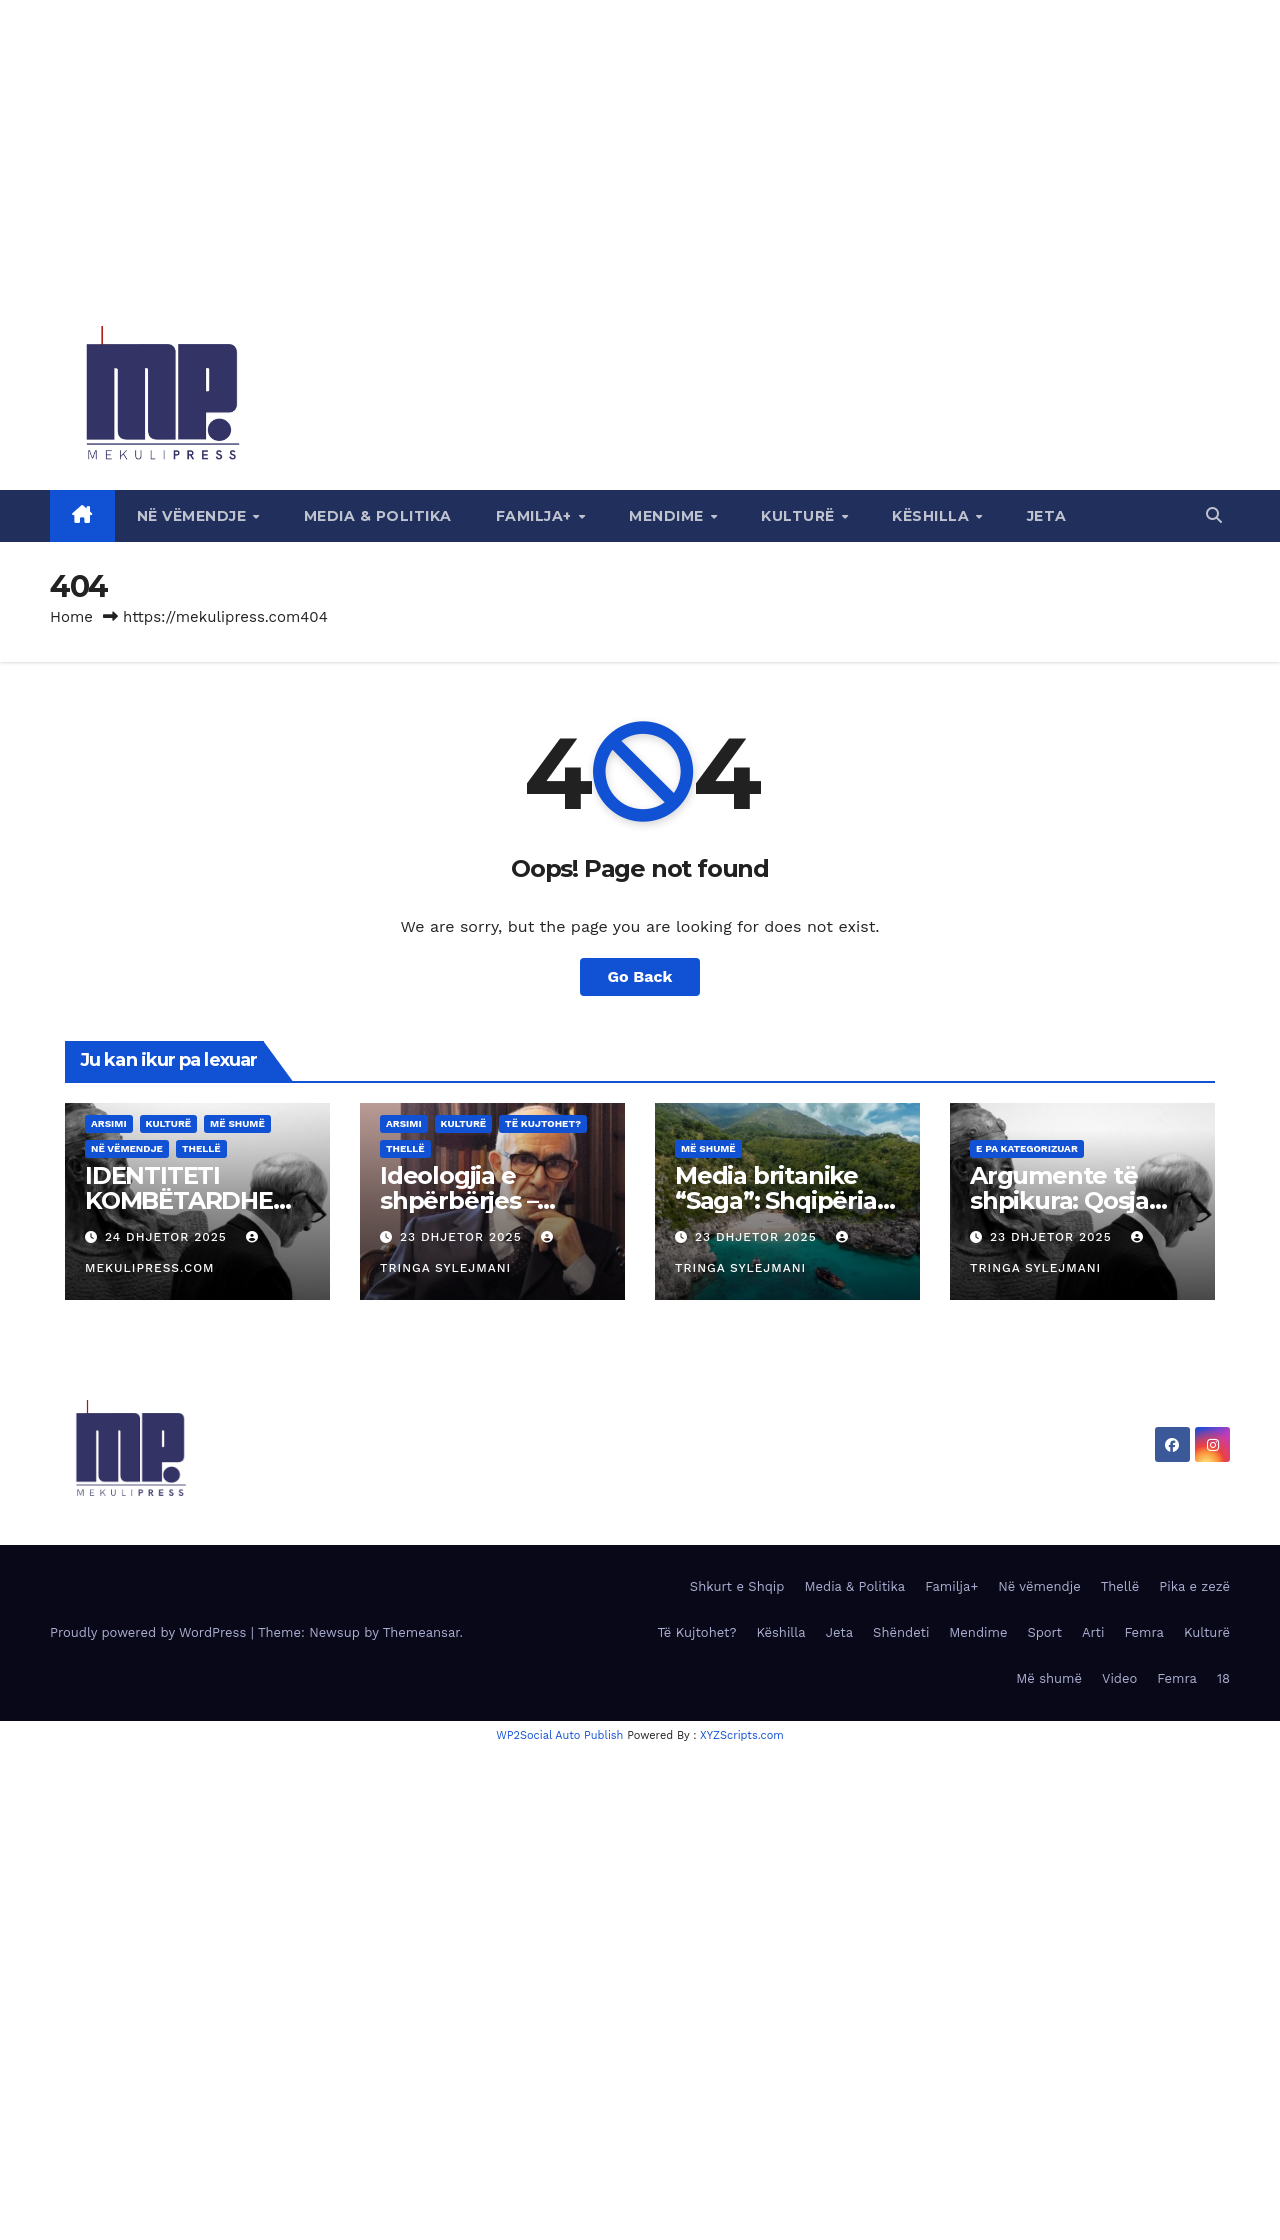  I want to click on E pa kategorizuar, so click(1027, 1148).